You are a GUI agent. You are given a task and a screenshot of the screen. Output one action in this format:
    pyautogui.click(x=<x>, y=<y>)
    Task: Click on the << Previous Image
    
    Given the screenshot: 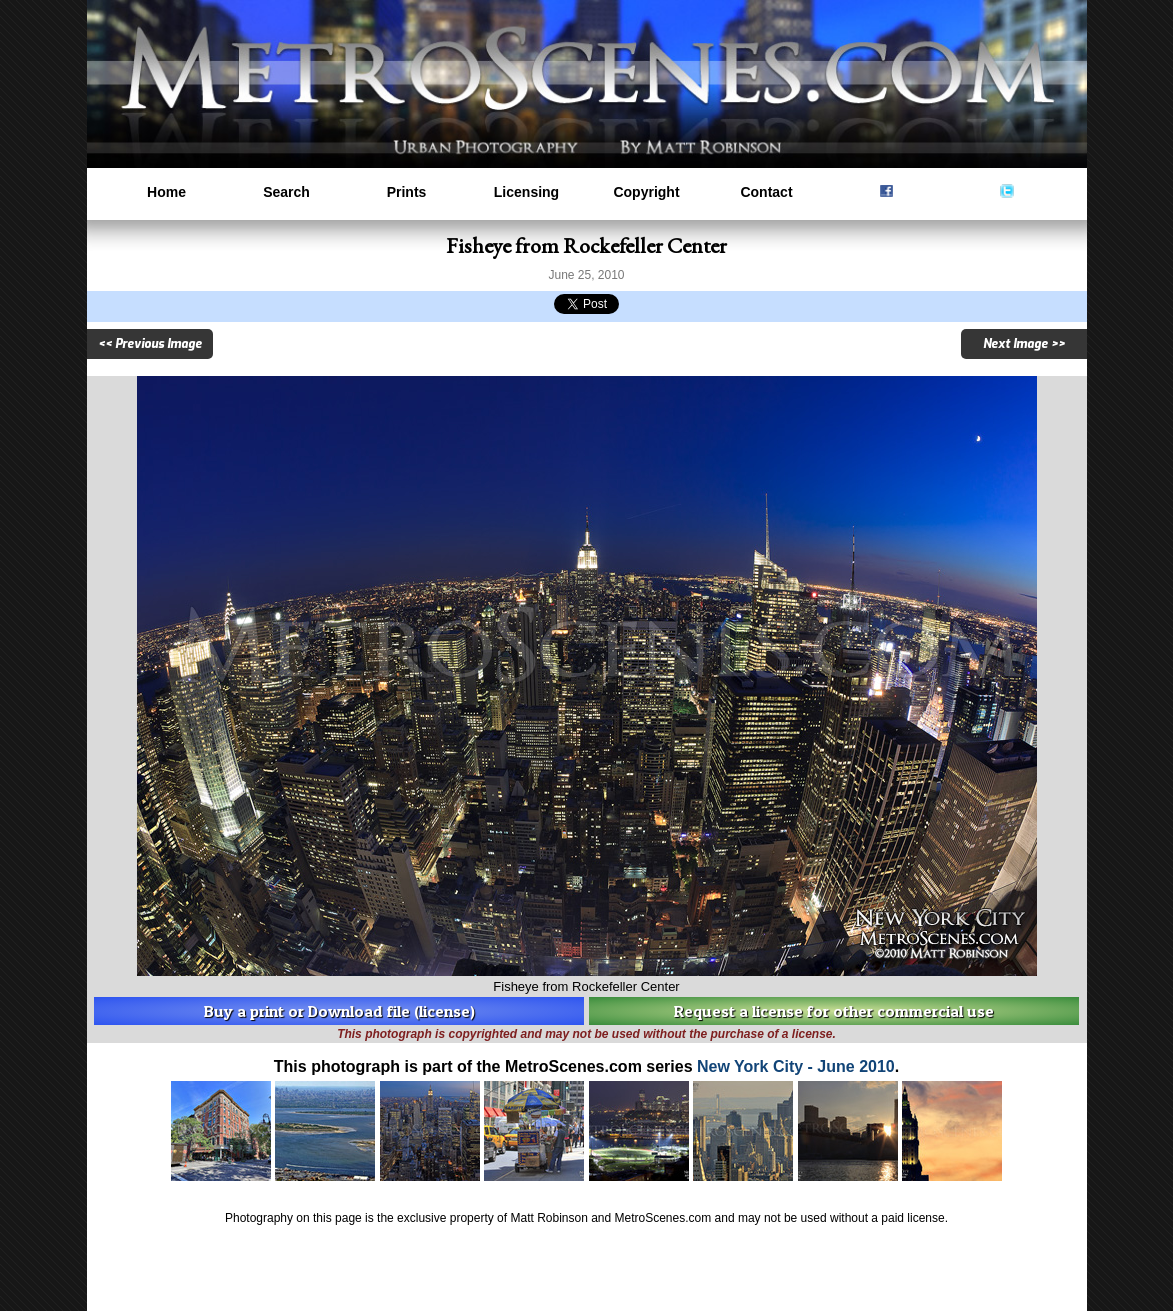 What is the action you would take?
    pyautogui.click(x=150, y=344)
    